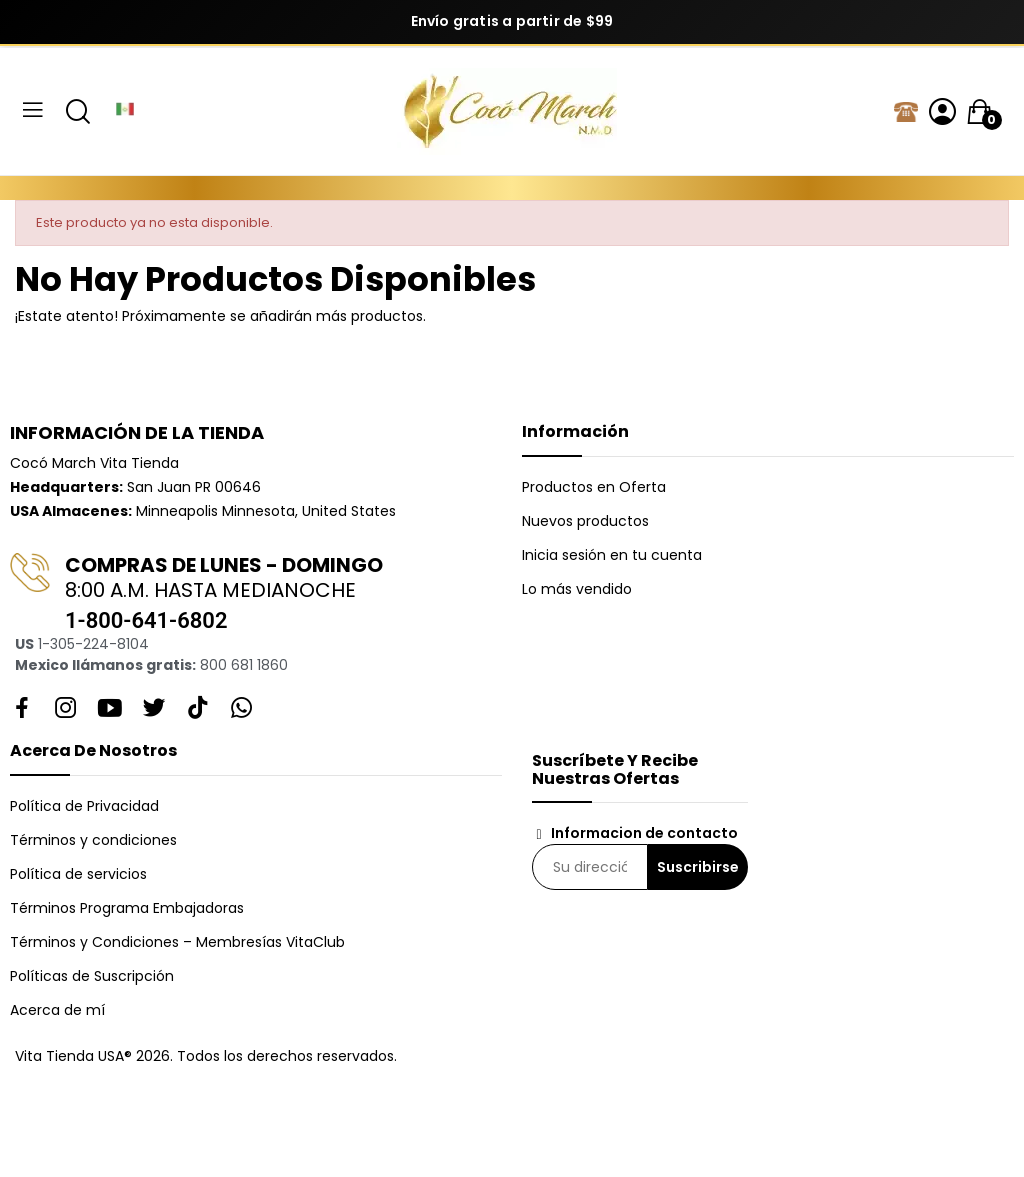 This screenshot has height=1177, width=1024. Describe the element at coordinates (594, 487) in the screenshot. I see `Productos en Oferta` at that location.